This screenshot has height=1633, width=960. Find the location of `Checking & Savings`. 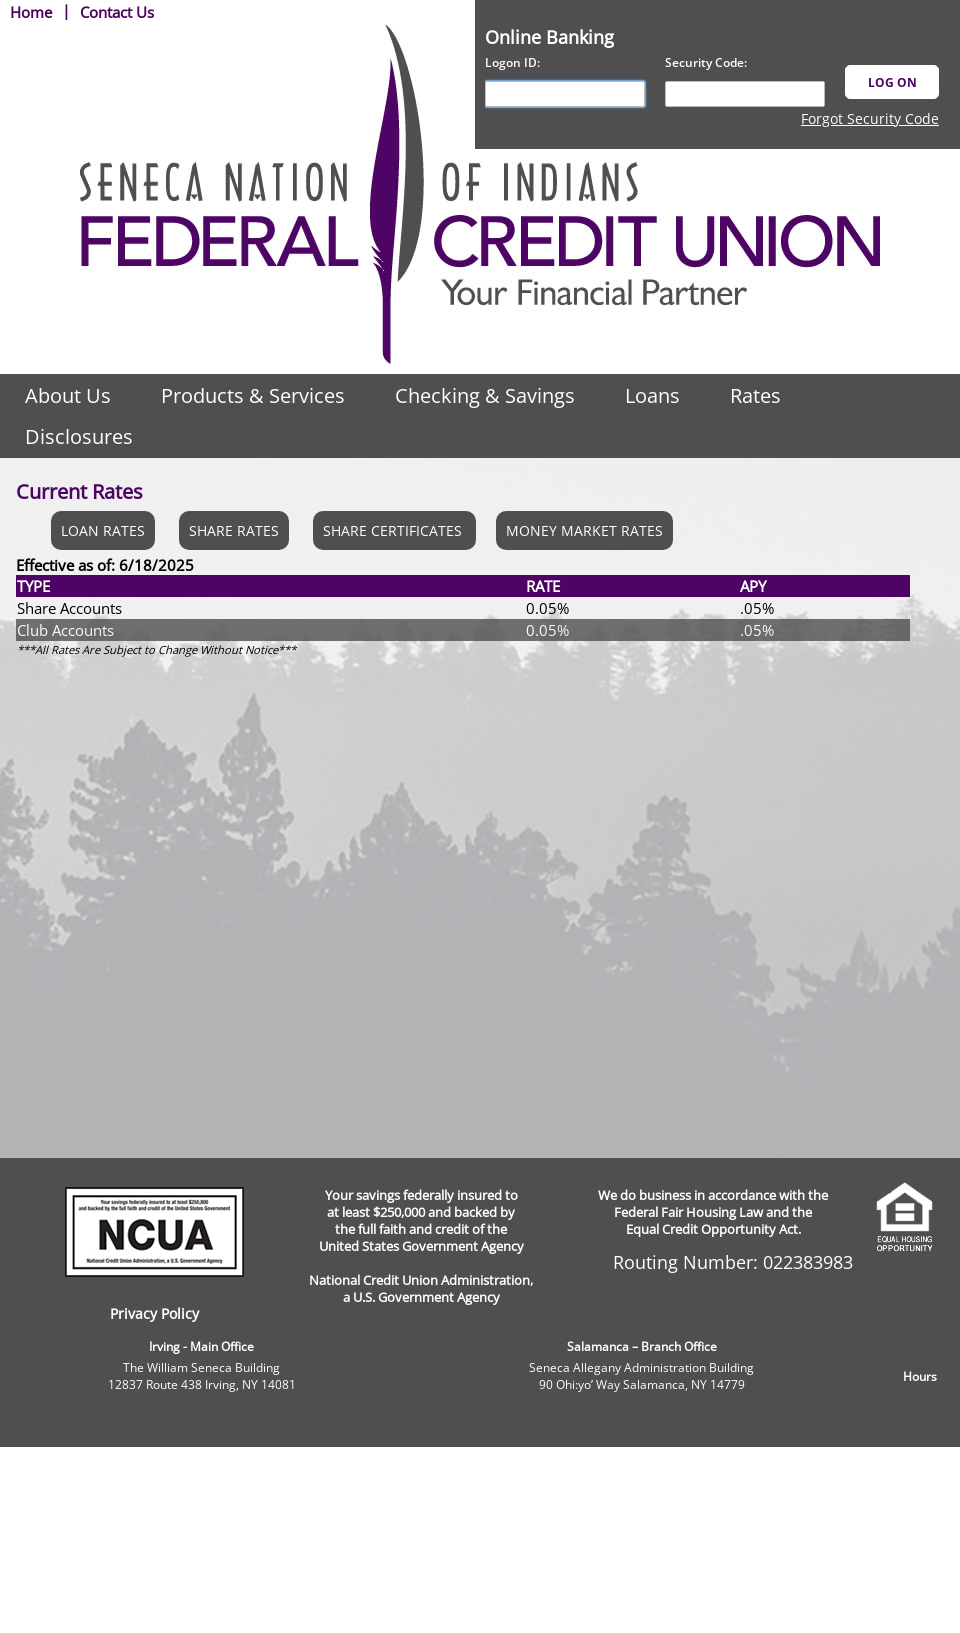

Checking & Savings is located at coordinates (485, 395).